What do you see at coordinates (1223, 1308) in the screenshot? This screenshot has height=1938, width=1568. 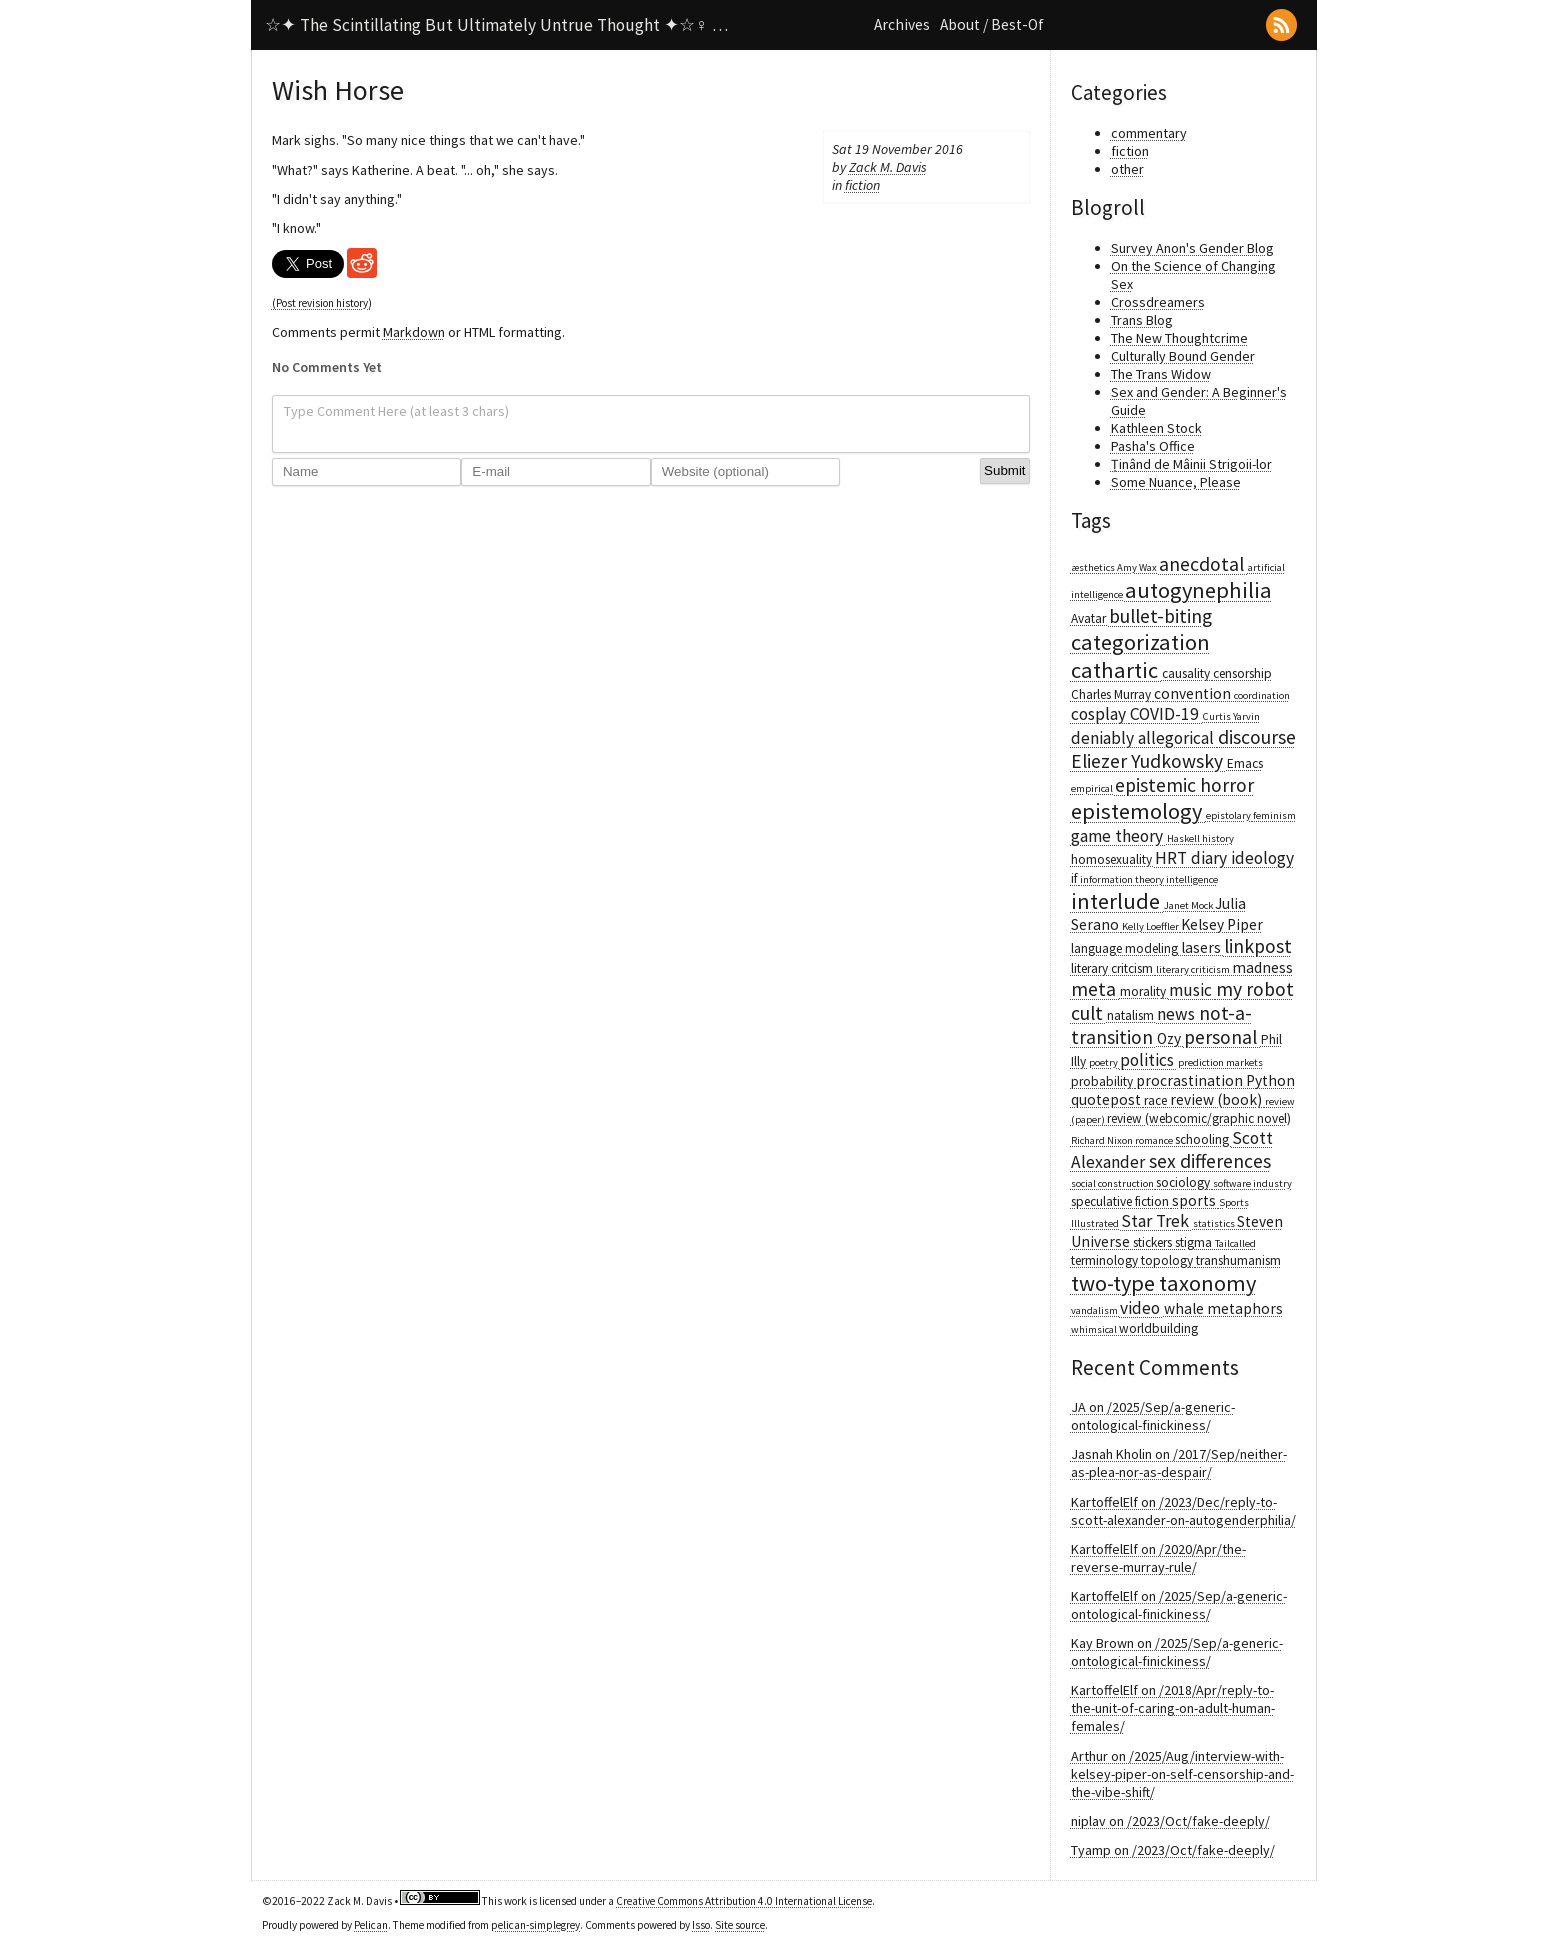 I see `whale metaphors` at bounding box center [1223, 1308].